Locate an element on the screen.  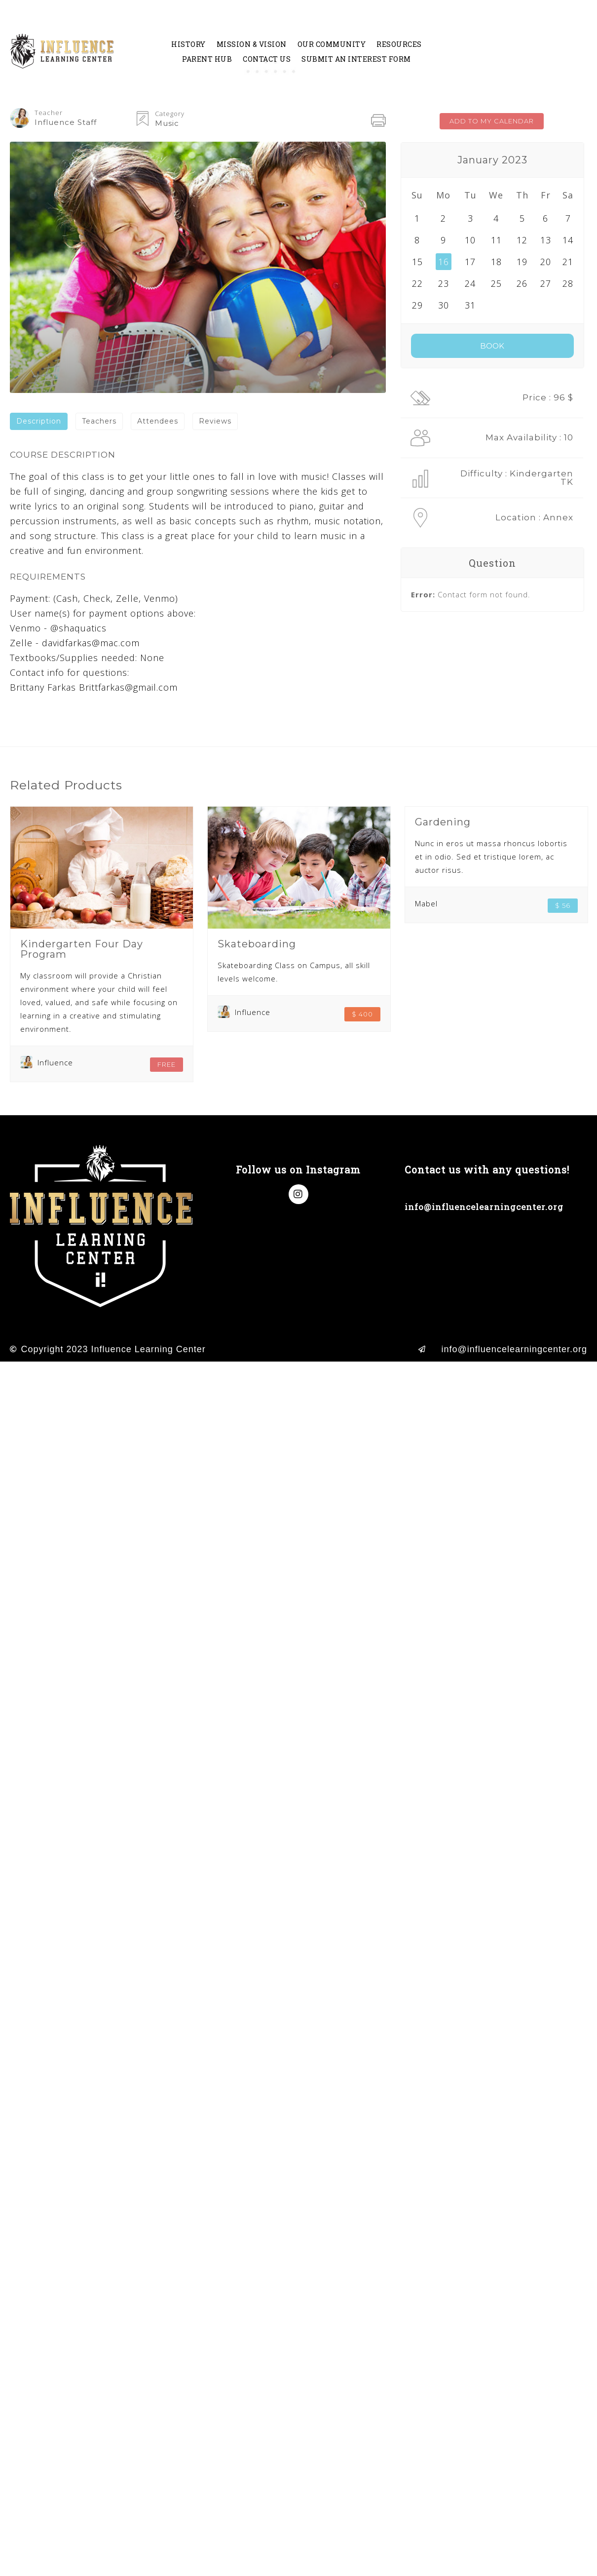
Our Community is located at coordinates (332, 44).